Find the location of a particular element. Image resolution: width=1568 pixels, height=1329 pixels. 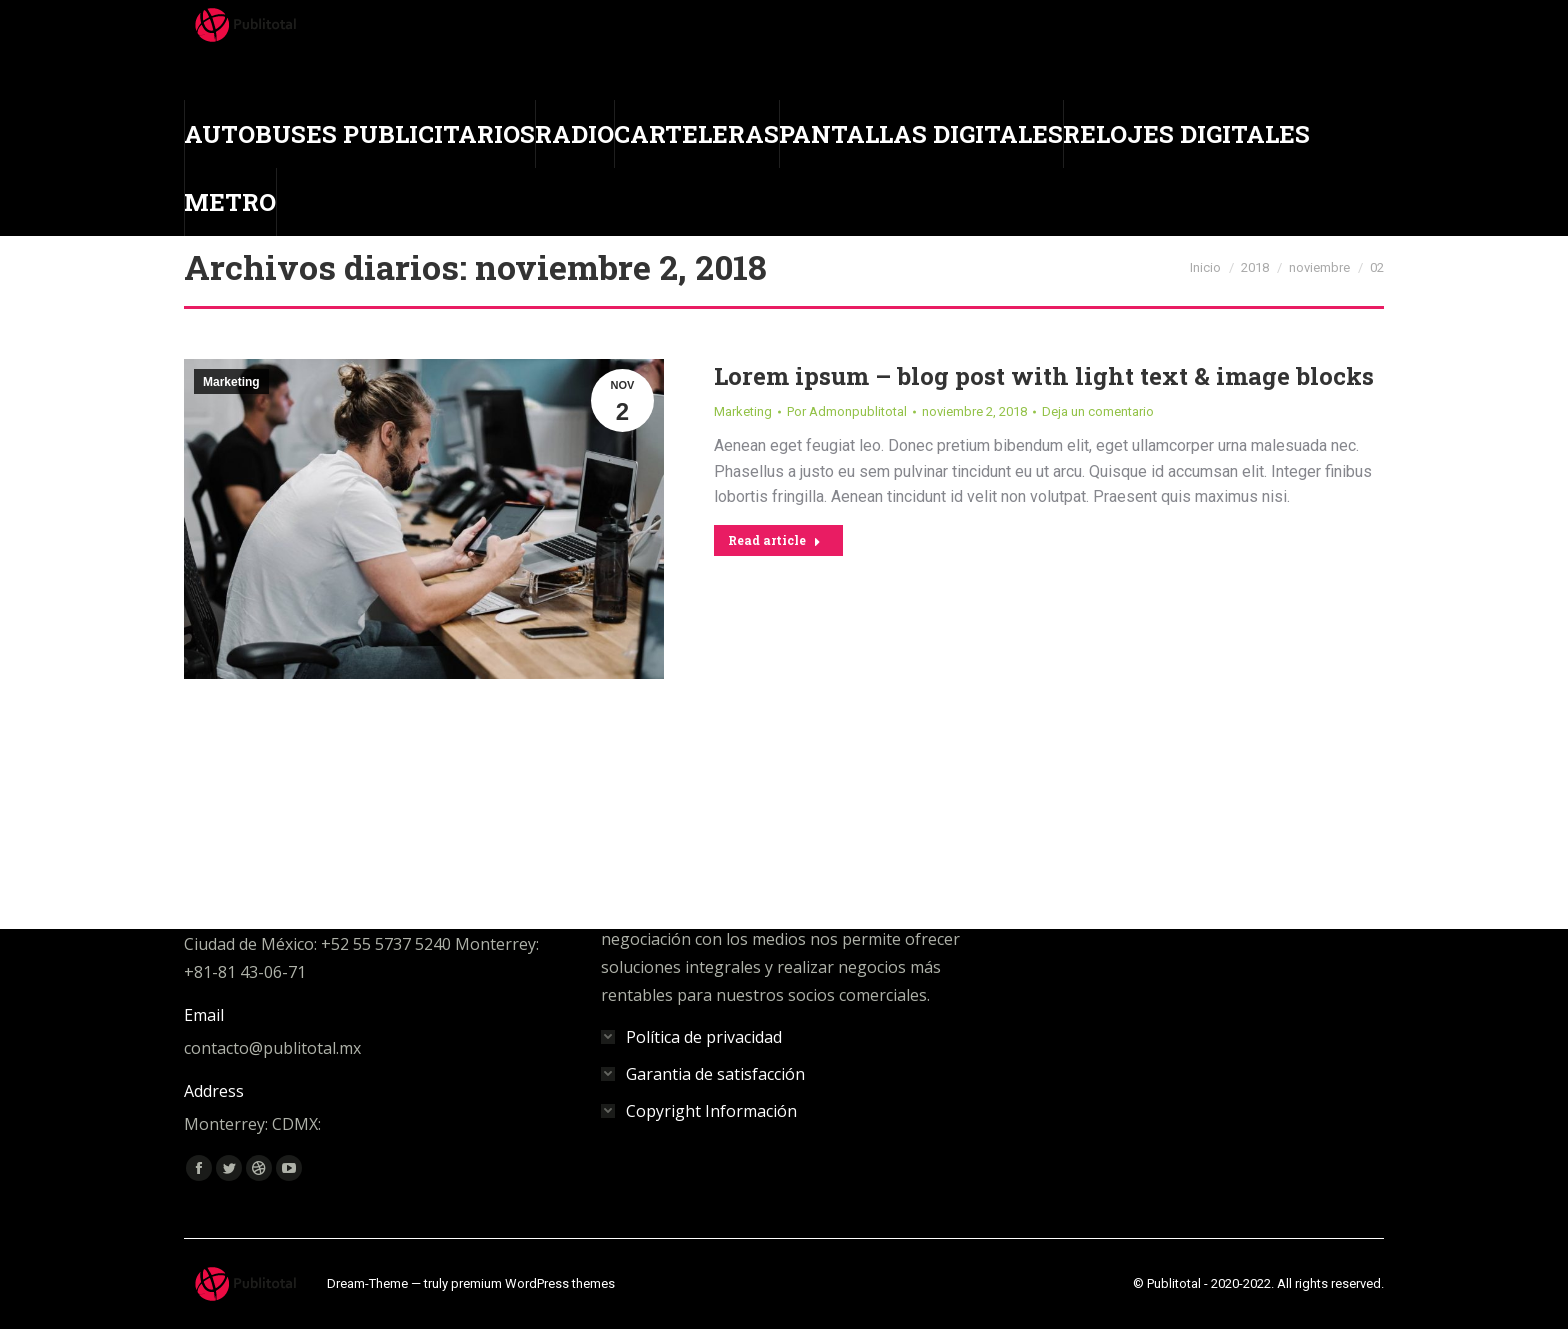

[menuitem] is located at coordinates (359, 134).